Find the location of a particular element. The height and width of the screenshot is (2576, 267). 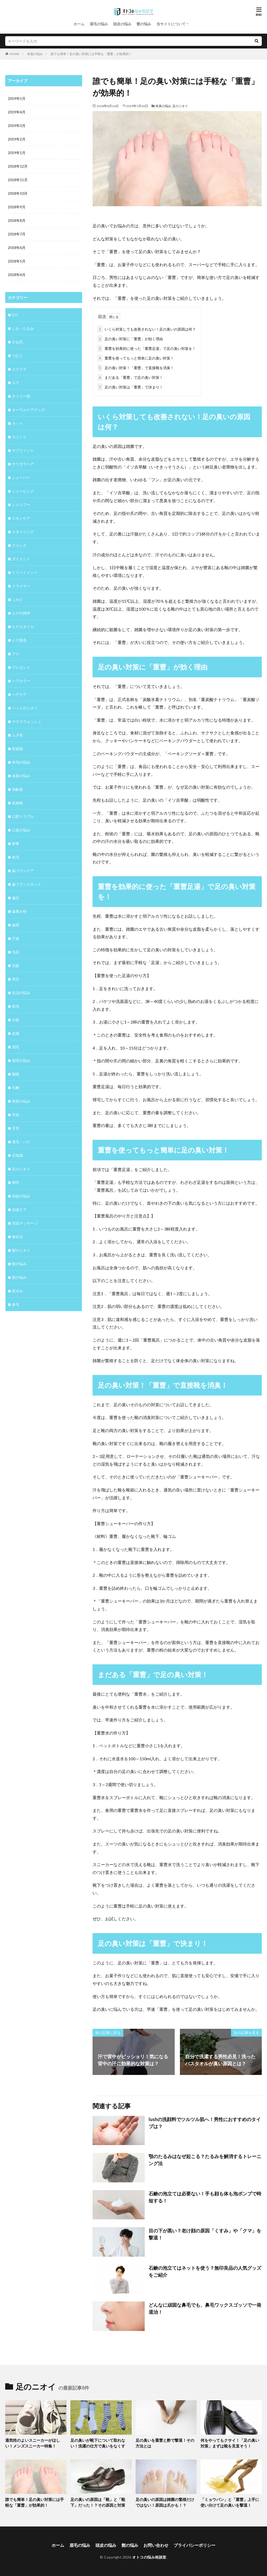

ヘアカラー is located at coordinates (21, 681).